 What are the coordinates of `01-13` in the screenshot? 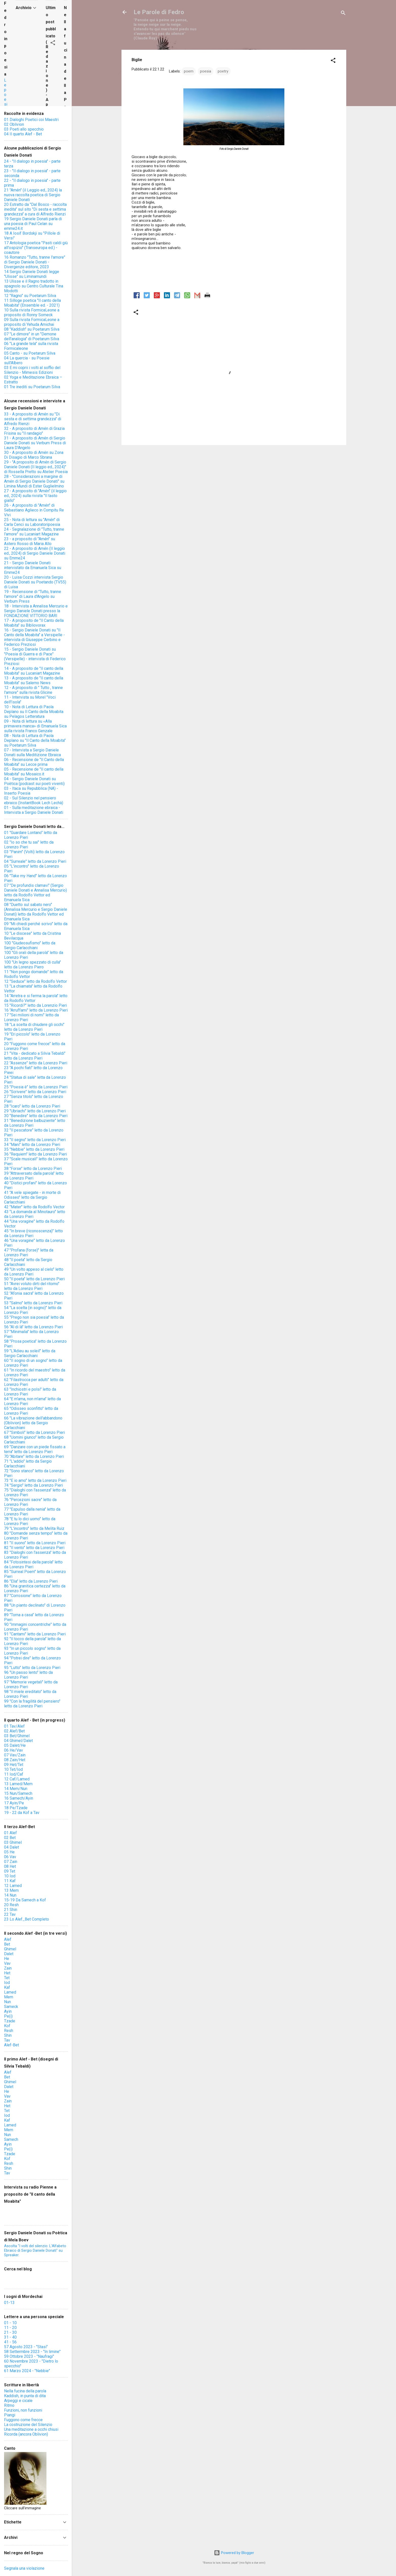 It's located at (9, 2302).